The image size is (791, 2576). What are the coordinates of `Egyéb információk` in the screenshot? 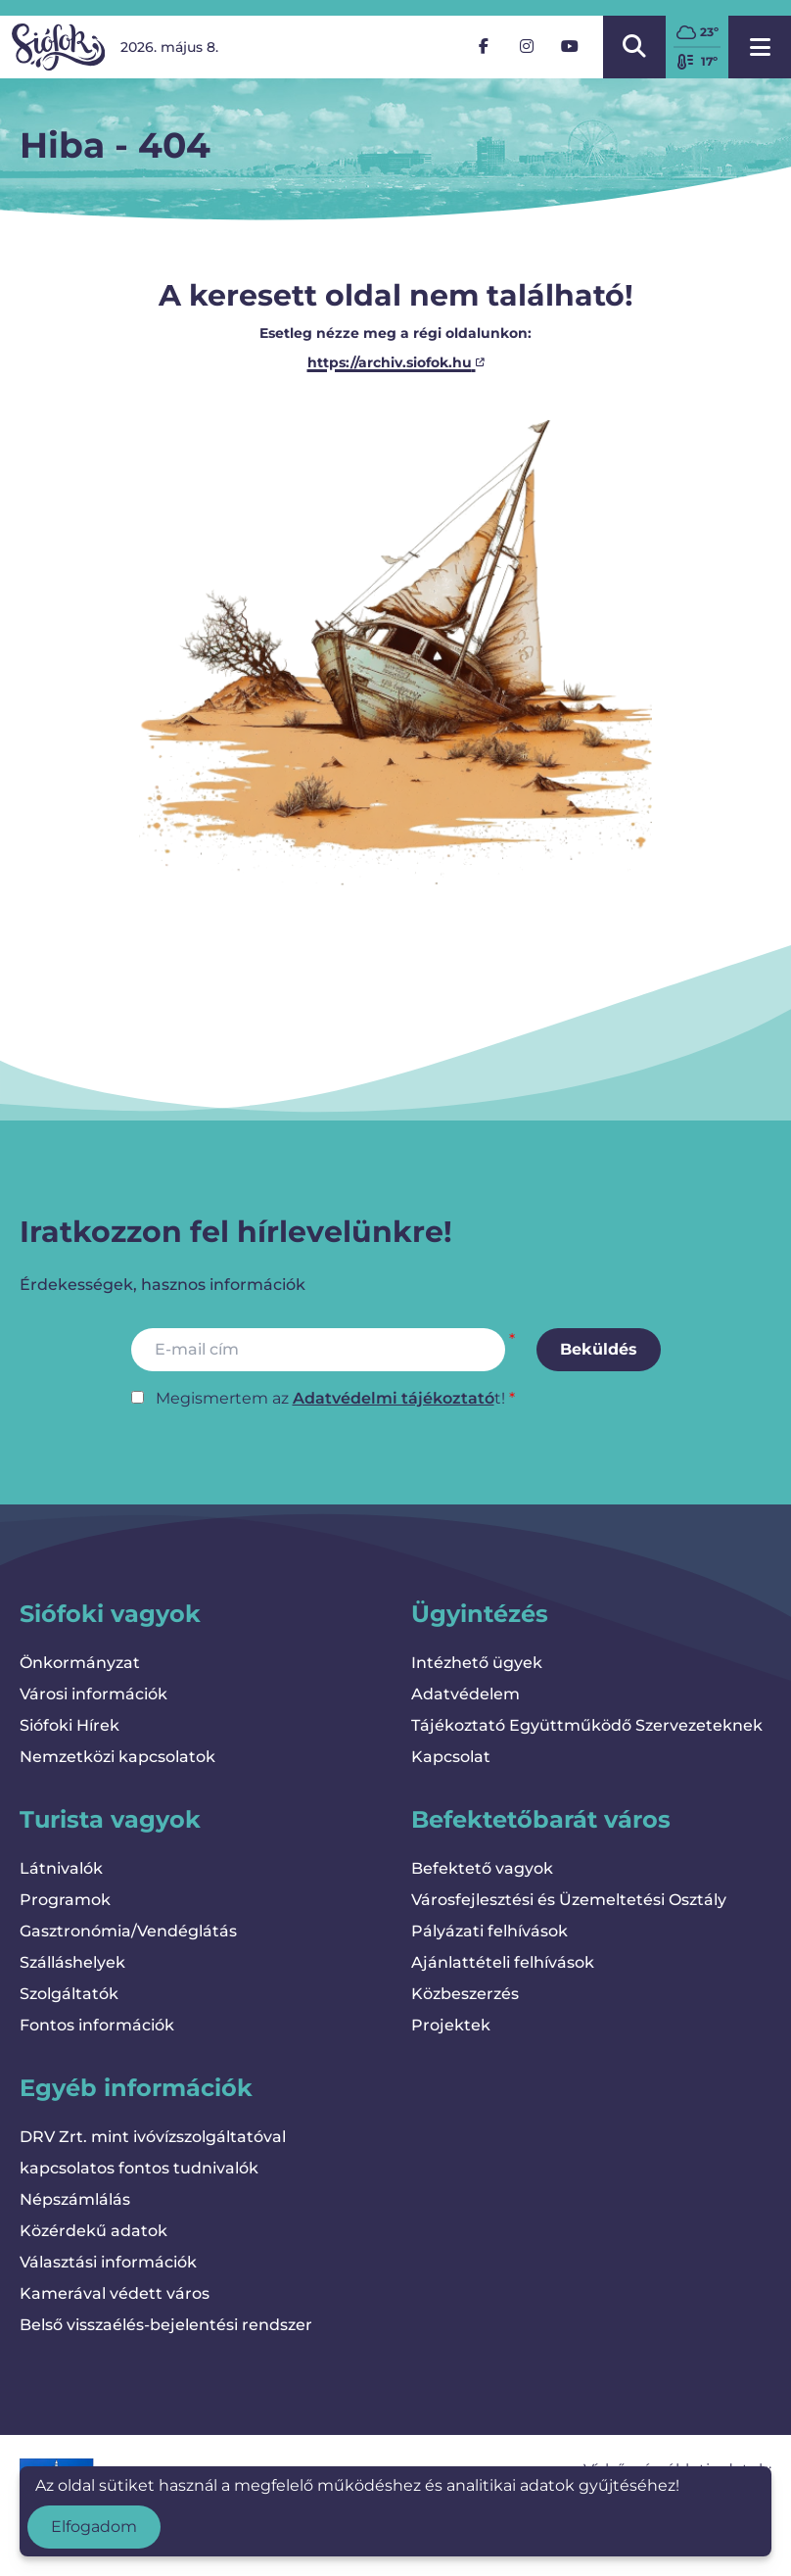 It's located at (136, 2088).